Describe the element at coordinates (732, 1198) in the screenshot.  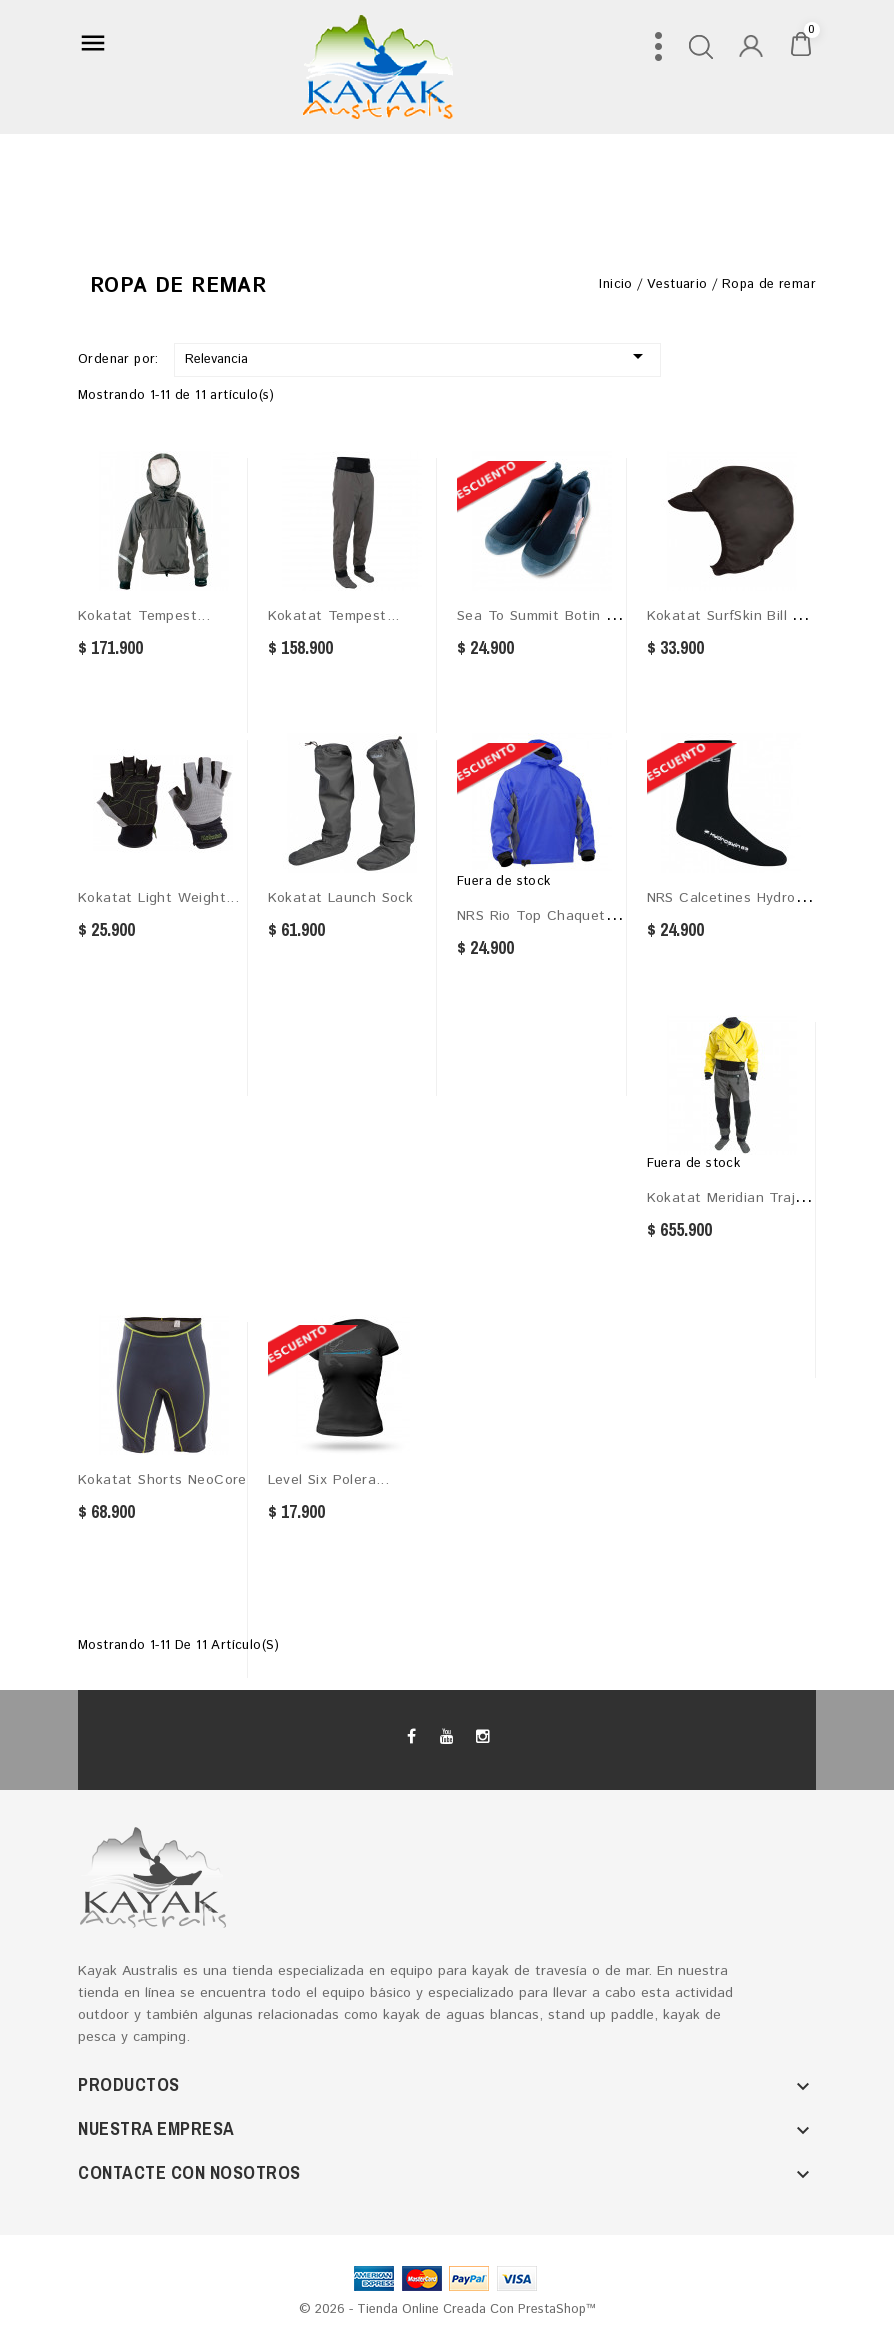
I see `Kokatat Meridian Traje...` at that location.